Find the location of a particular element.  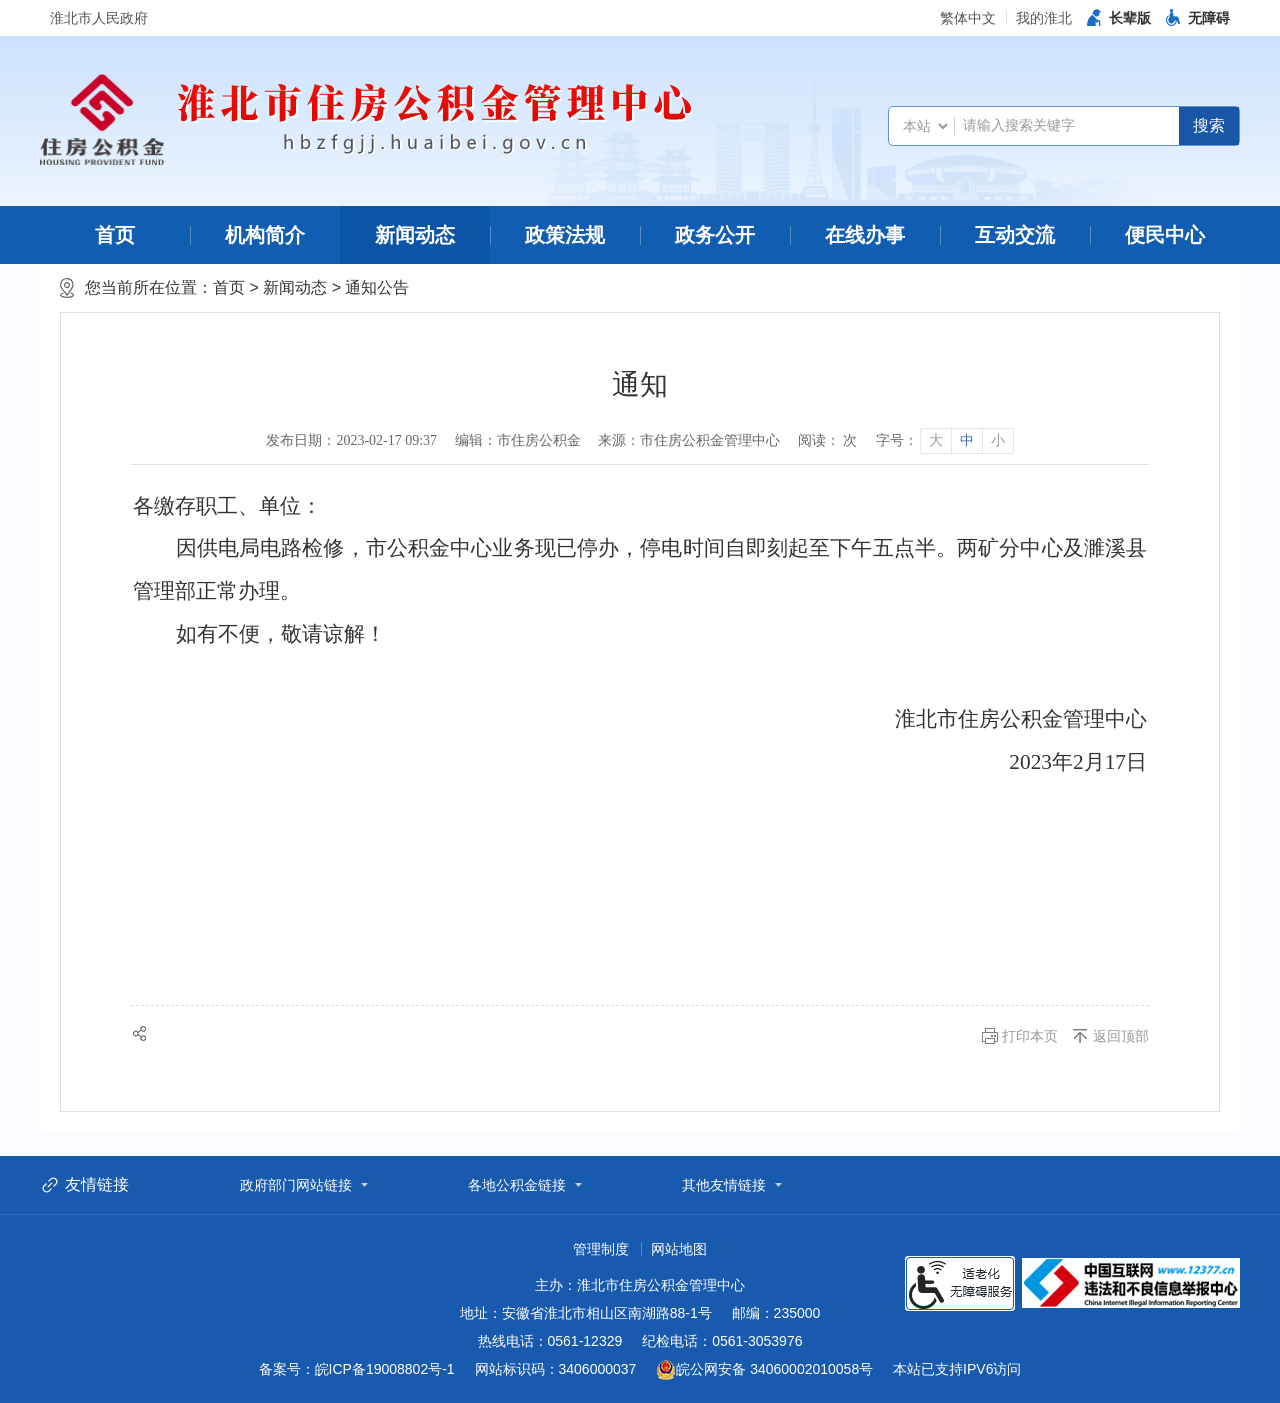

在线办事 is located at coordinates (865, 235).